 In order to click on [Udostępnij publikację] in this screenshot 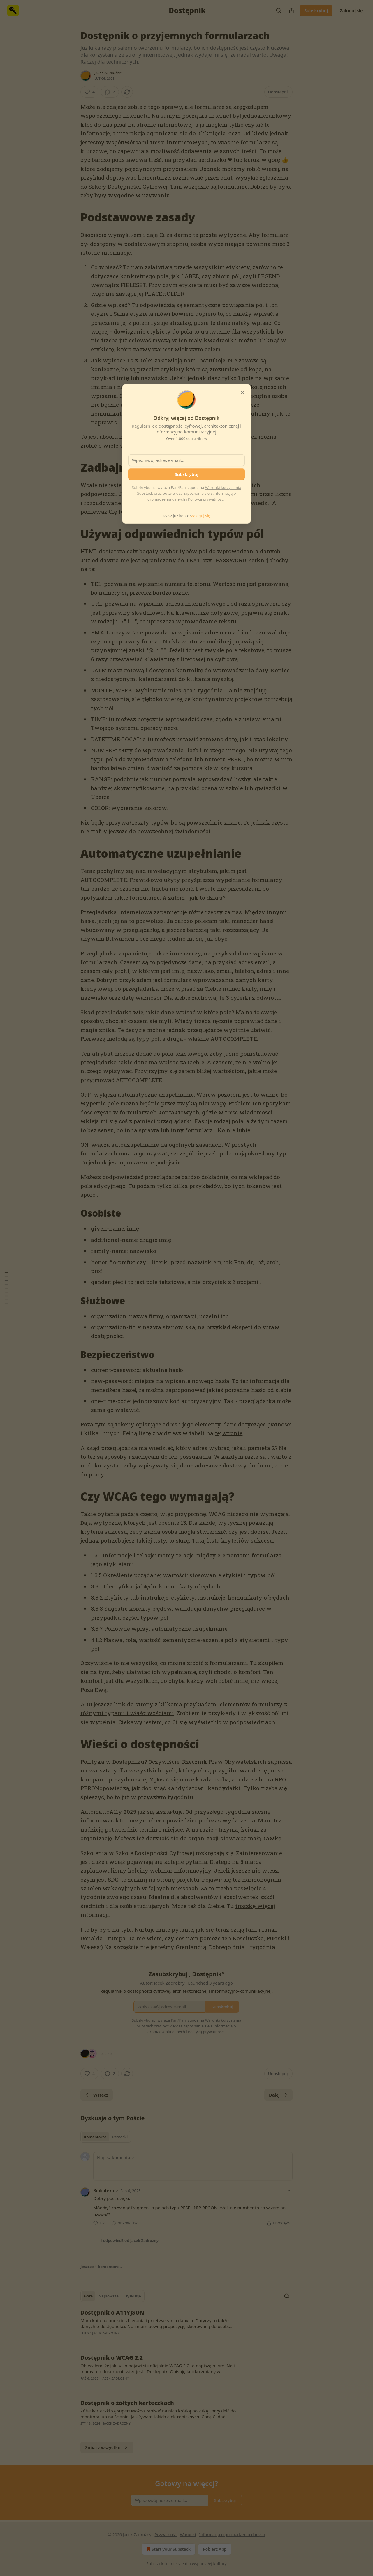, I will do `click(291, 10)`.